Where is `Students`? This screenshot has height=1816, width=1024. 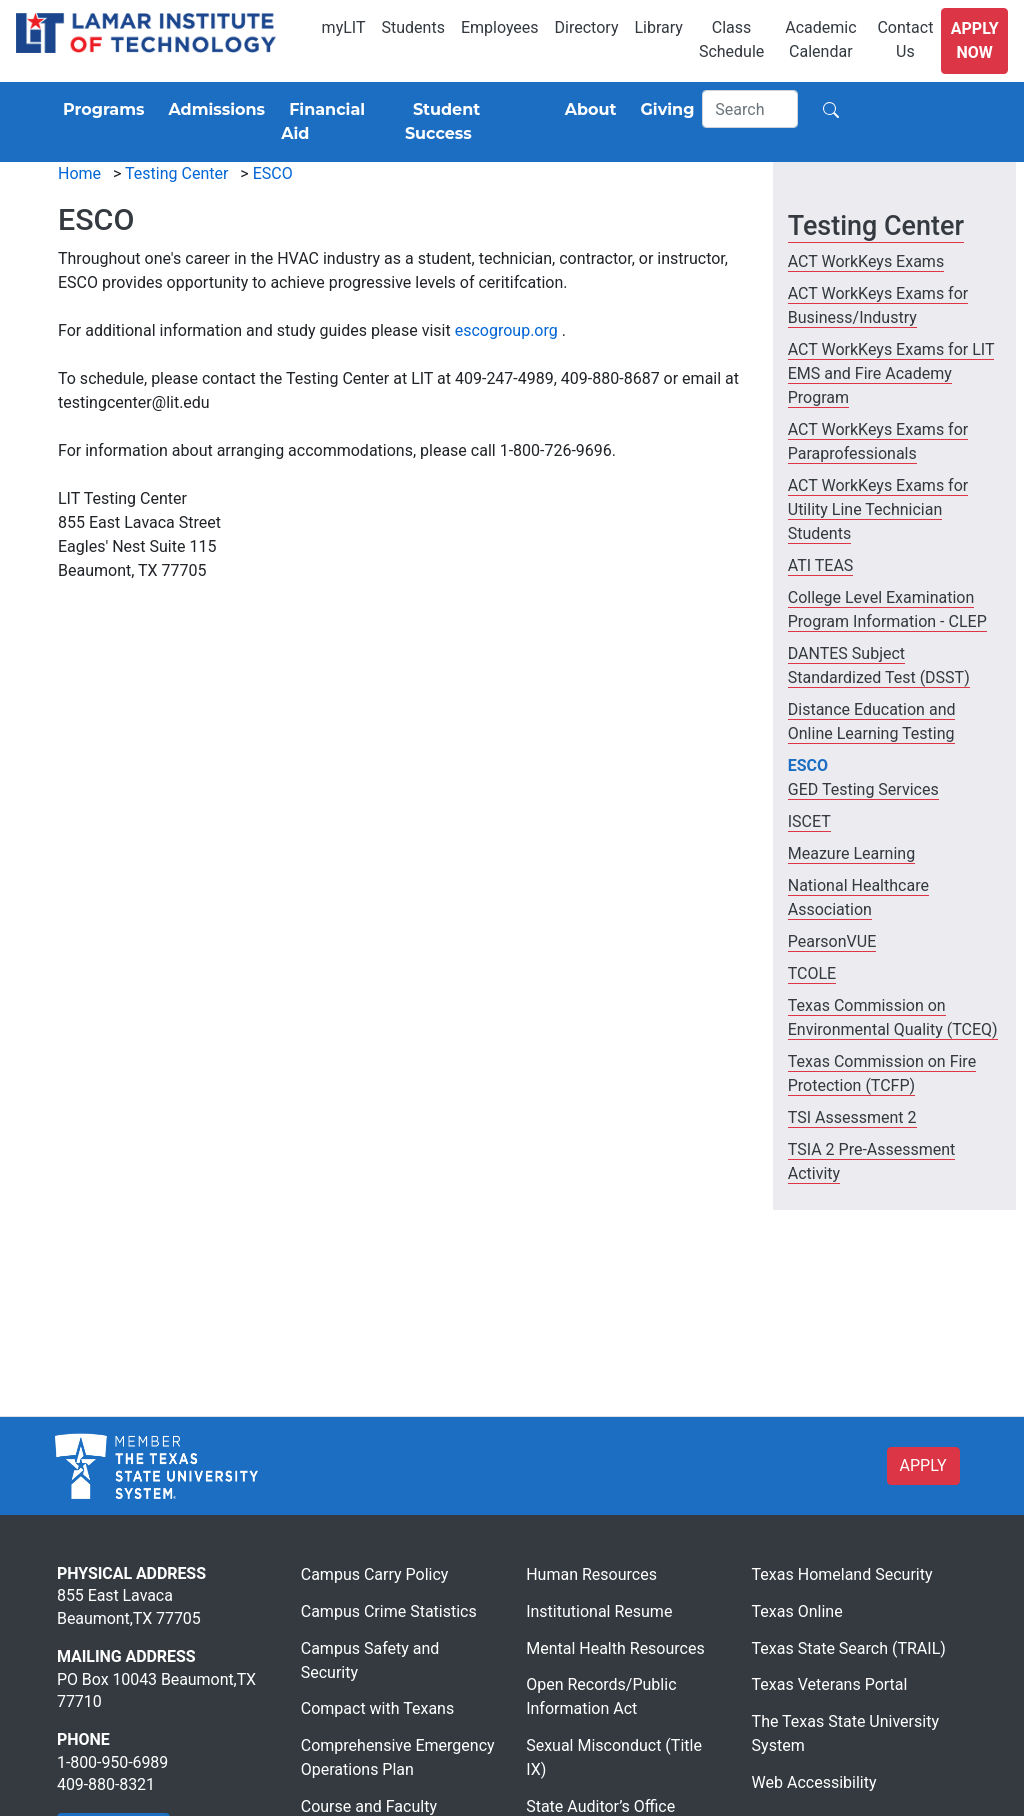 Students is located at coordinates (413, 27).